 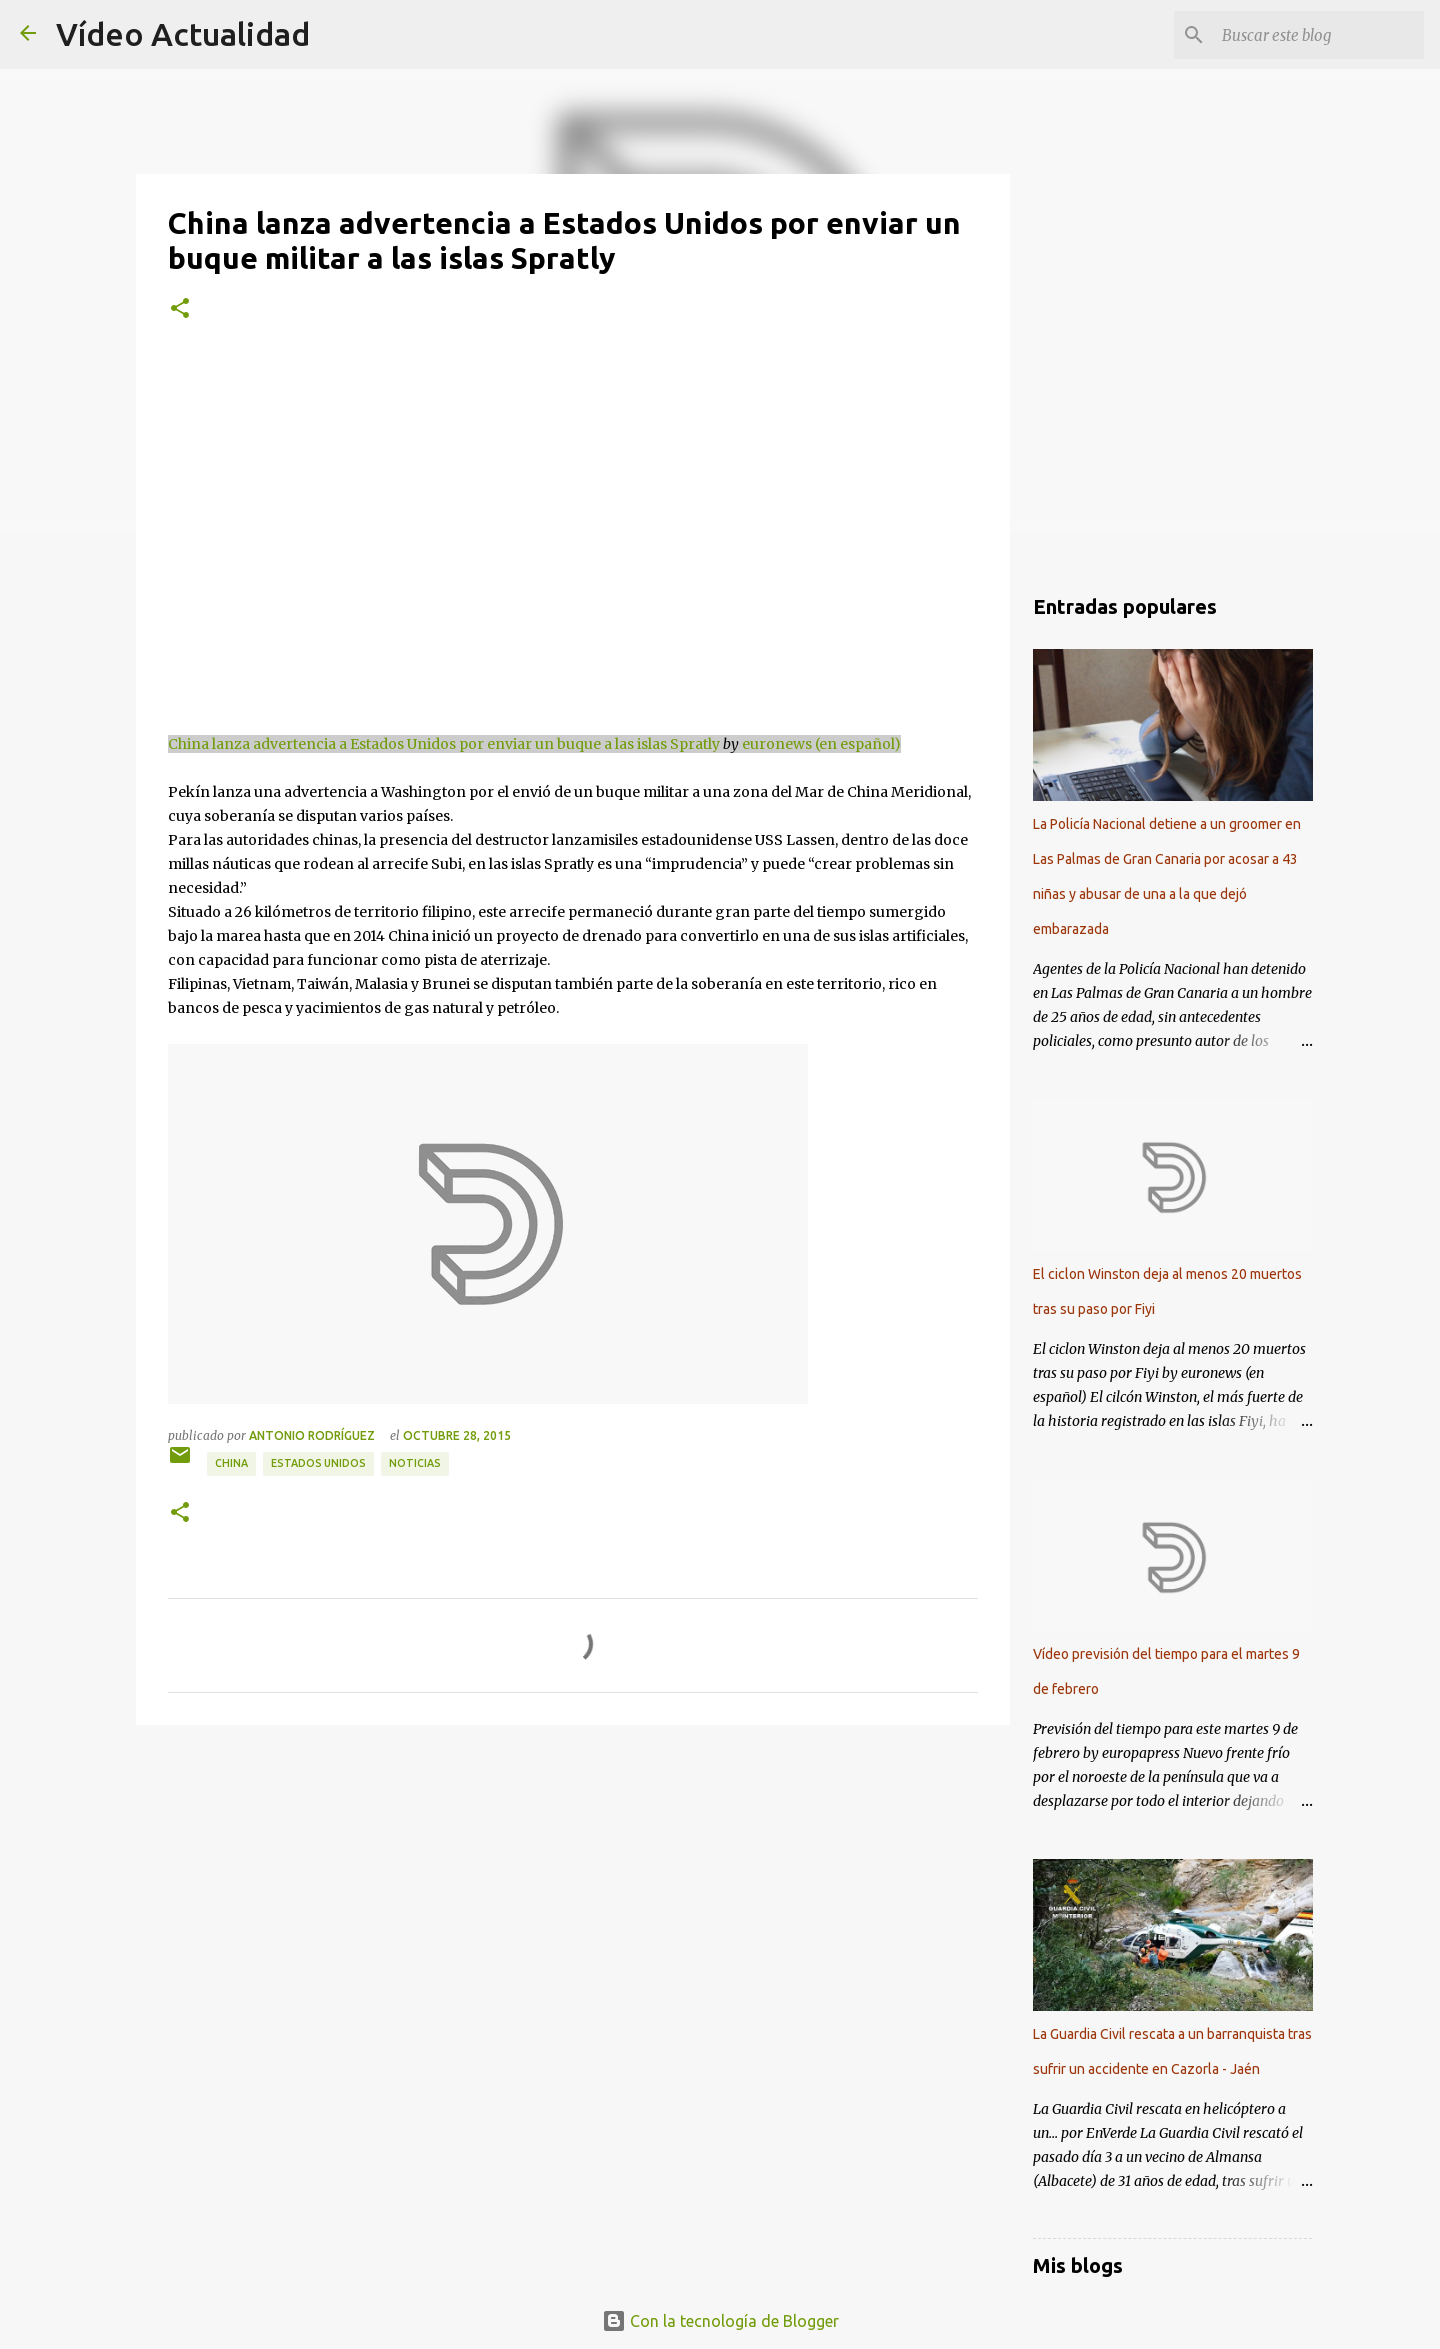 I want to click on Estados Unidos, so click(x=318, y=1463).